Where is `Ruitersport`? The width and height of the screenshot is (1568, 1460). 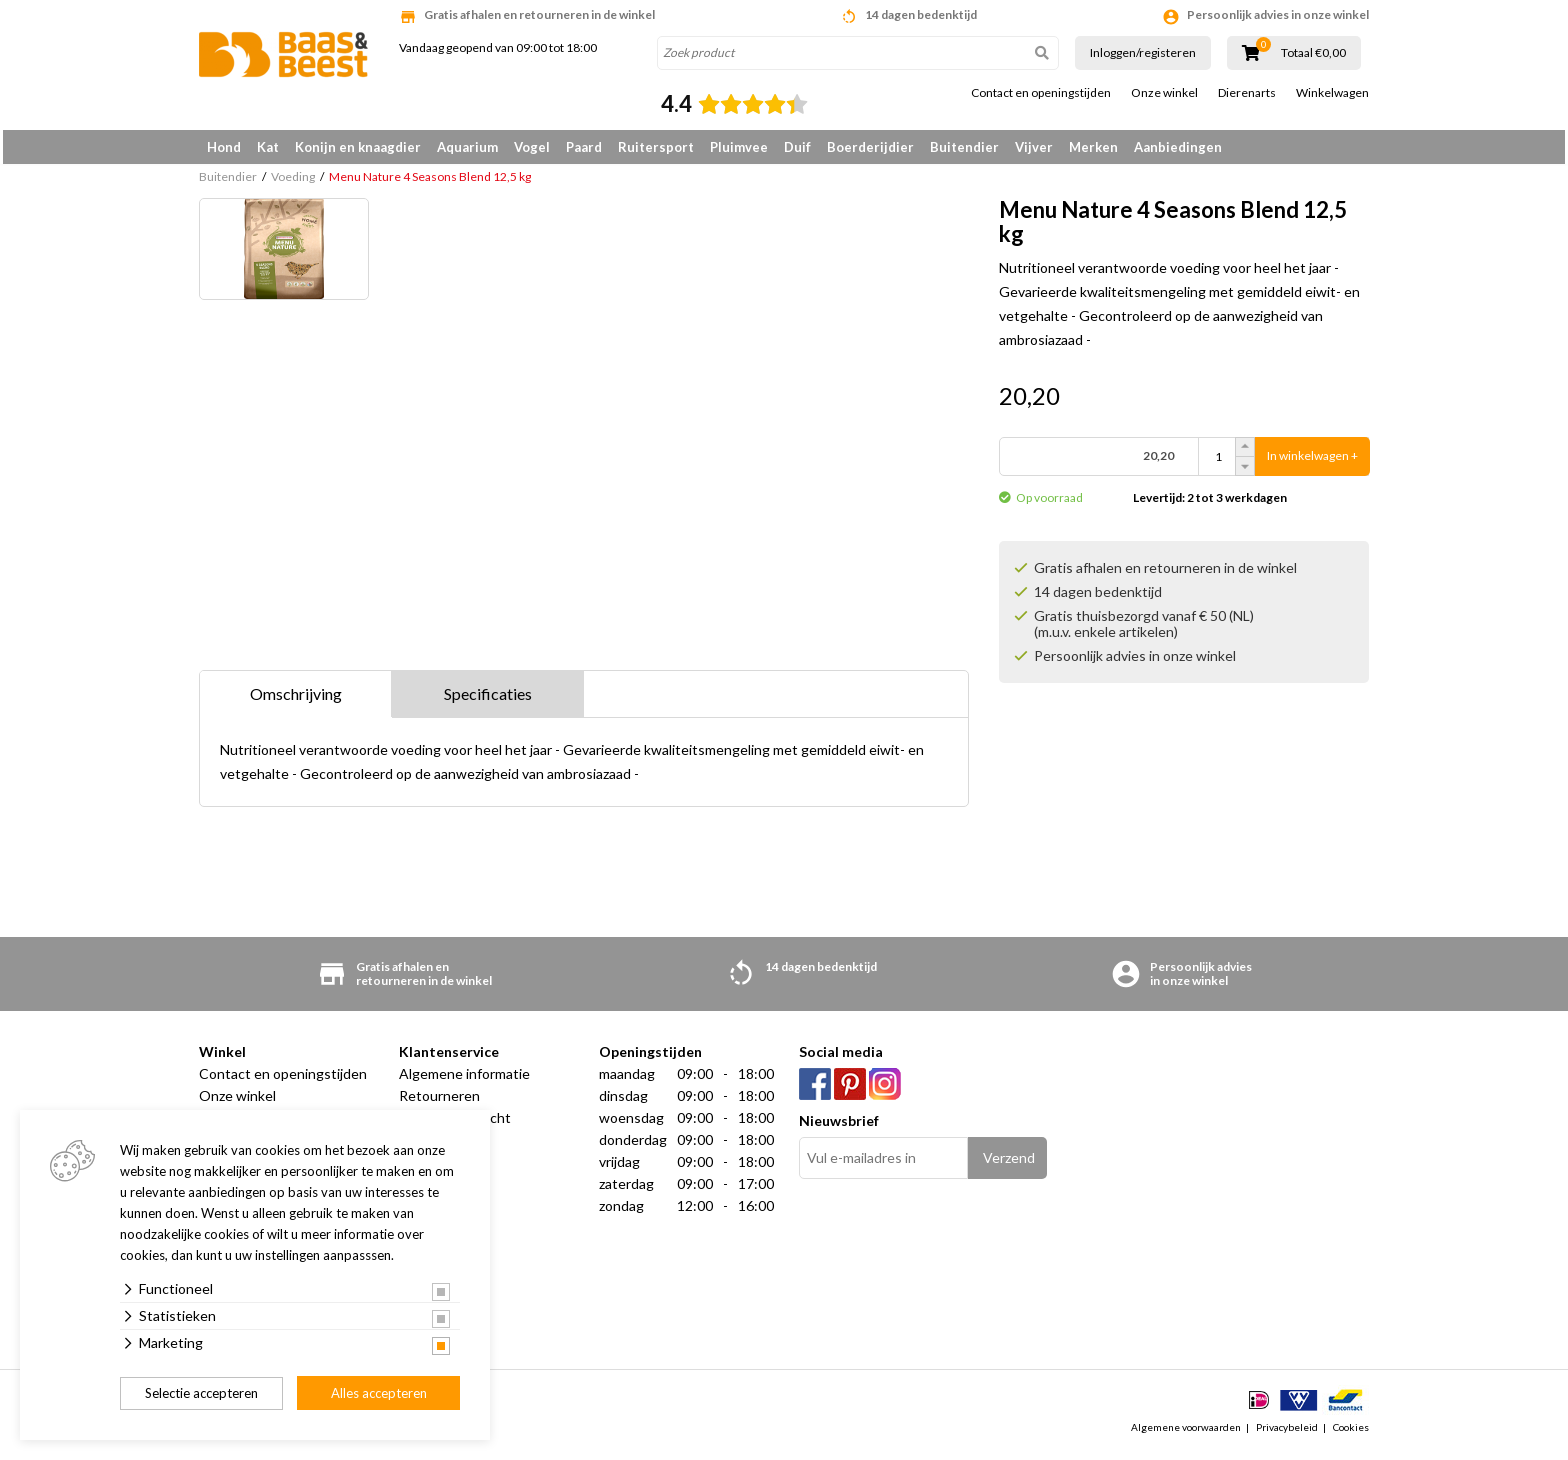
Ruitersport is located at coordinates (656, 147).